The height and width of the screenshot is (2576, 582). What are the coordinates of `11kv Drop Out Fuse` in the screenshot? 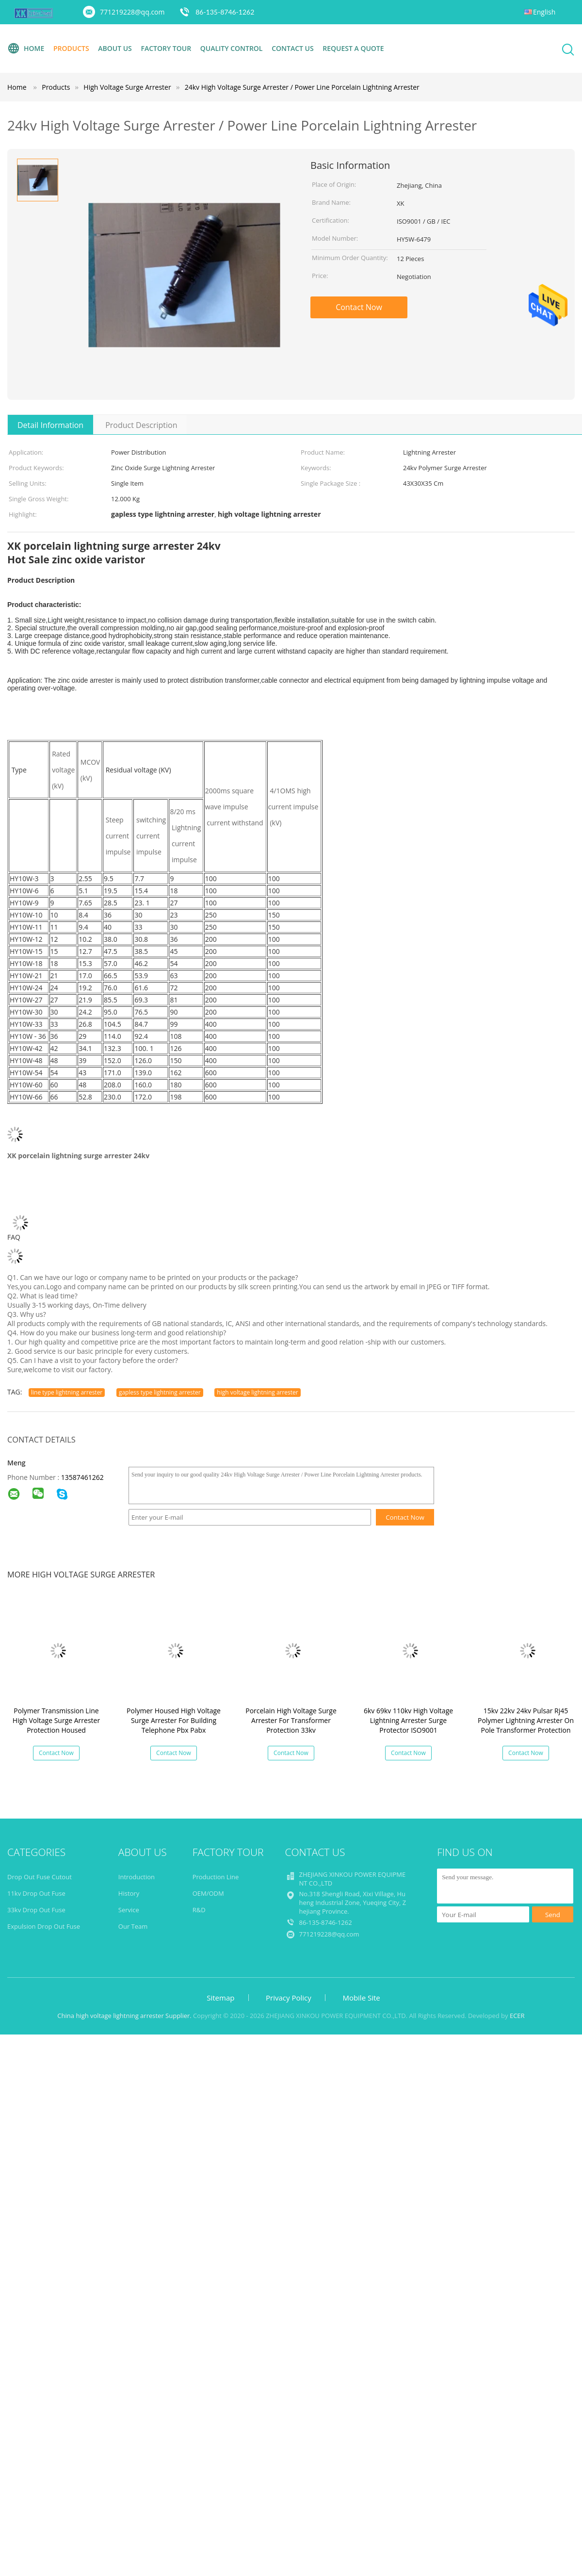 It's located at (36, 1893).